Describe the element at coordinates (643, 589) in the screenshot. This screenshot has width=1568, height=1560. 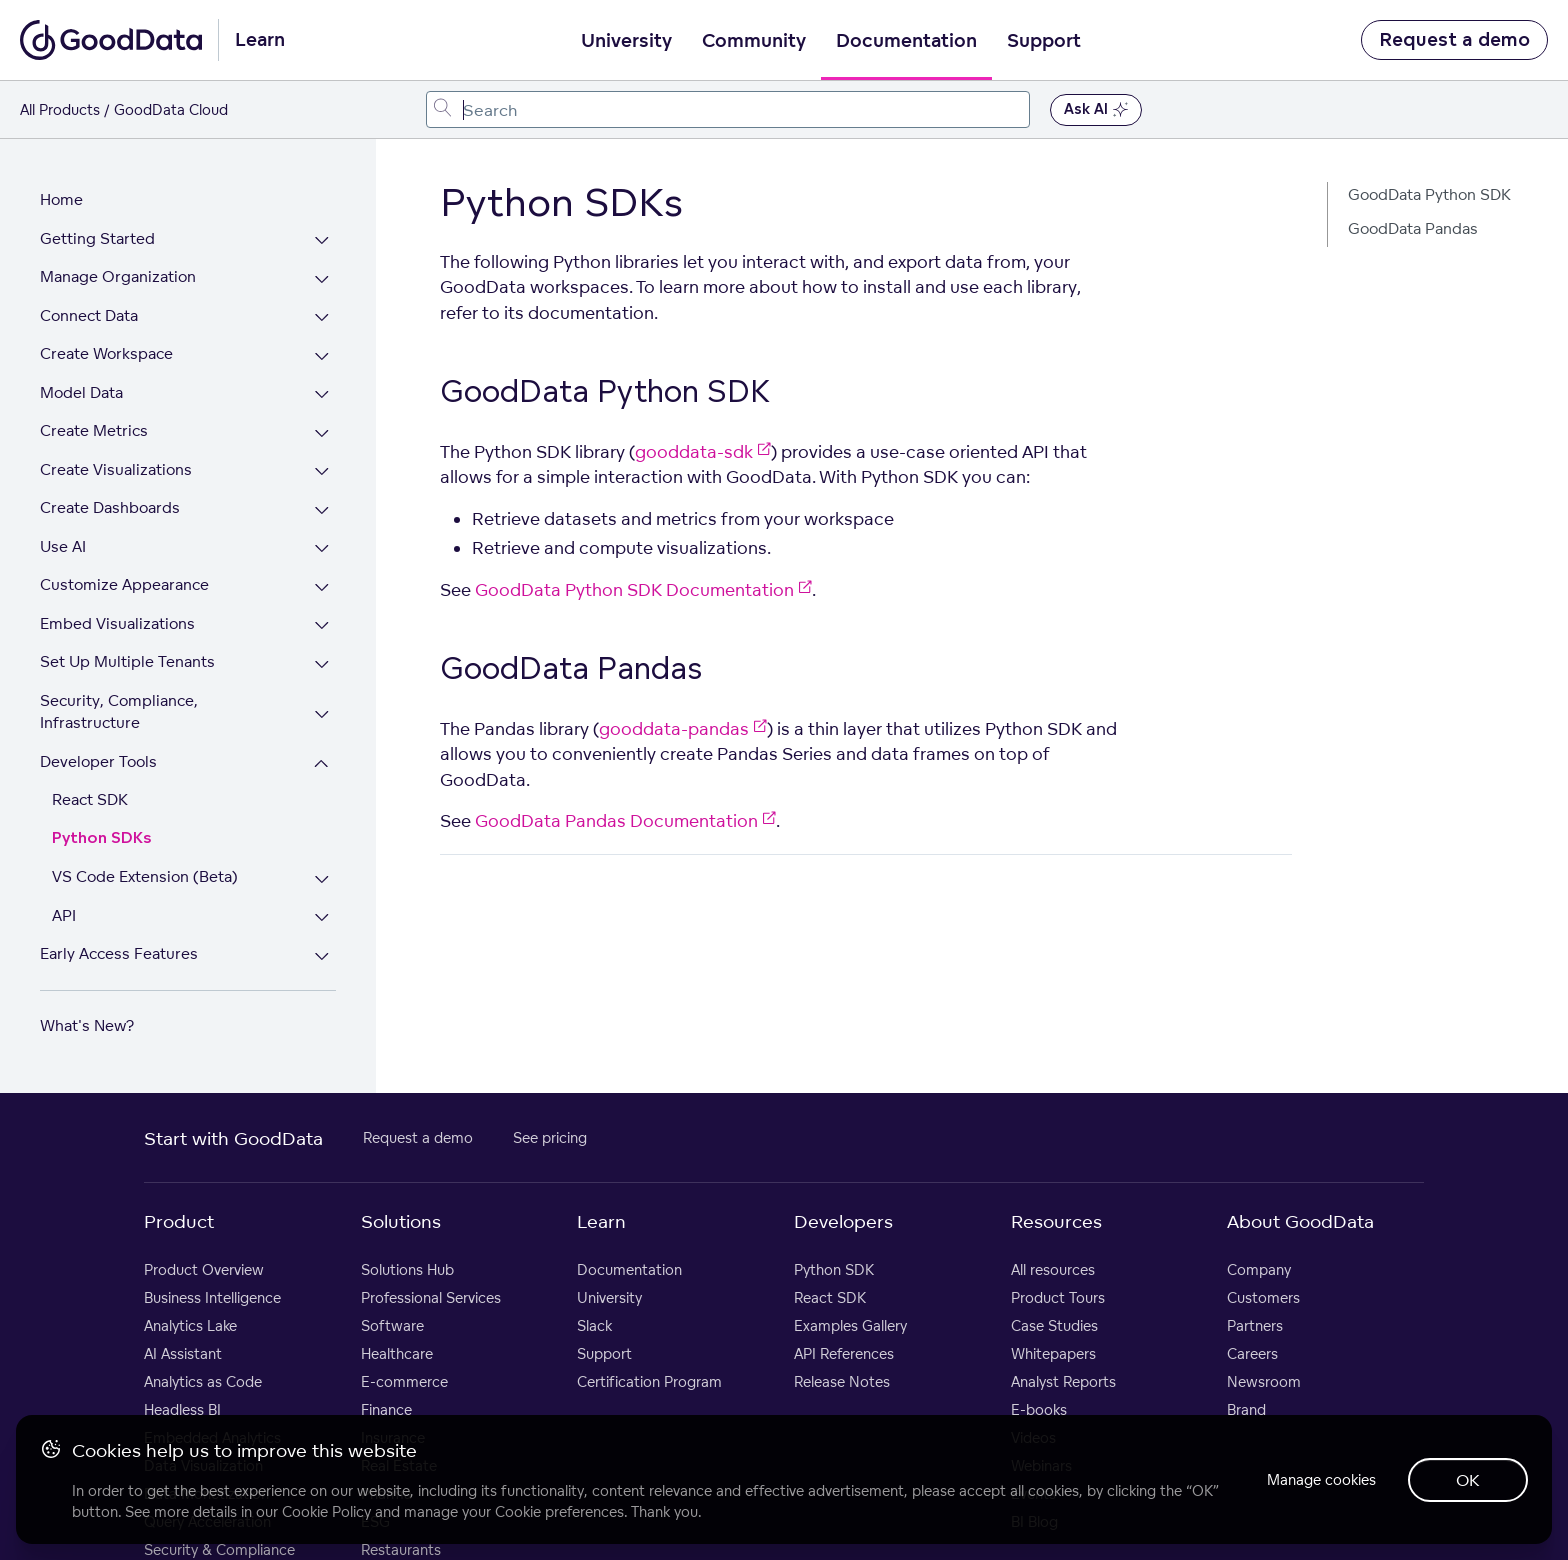
I see `GoodData Python SDK Documentation` at that location.